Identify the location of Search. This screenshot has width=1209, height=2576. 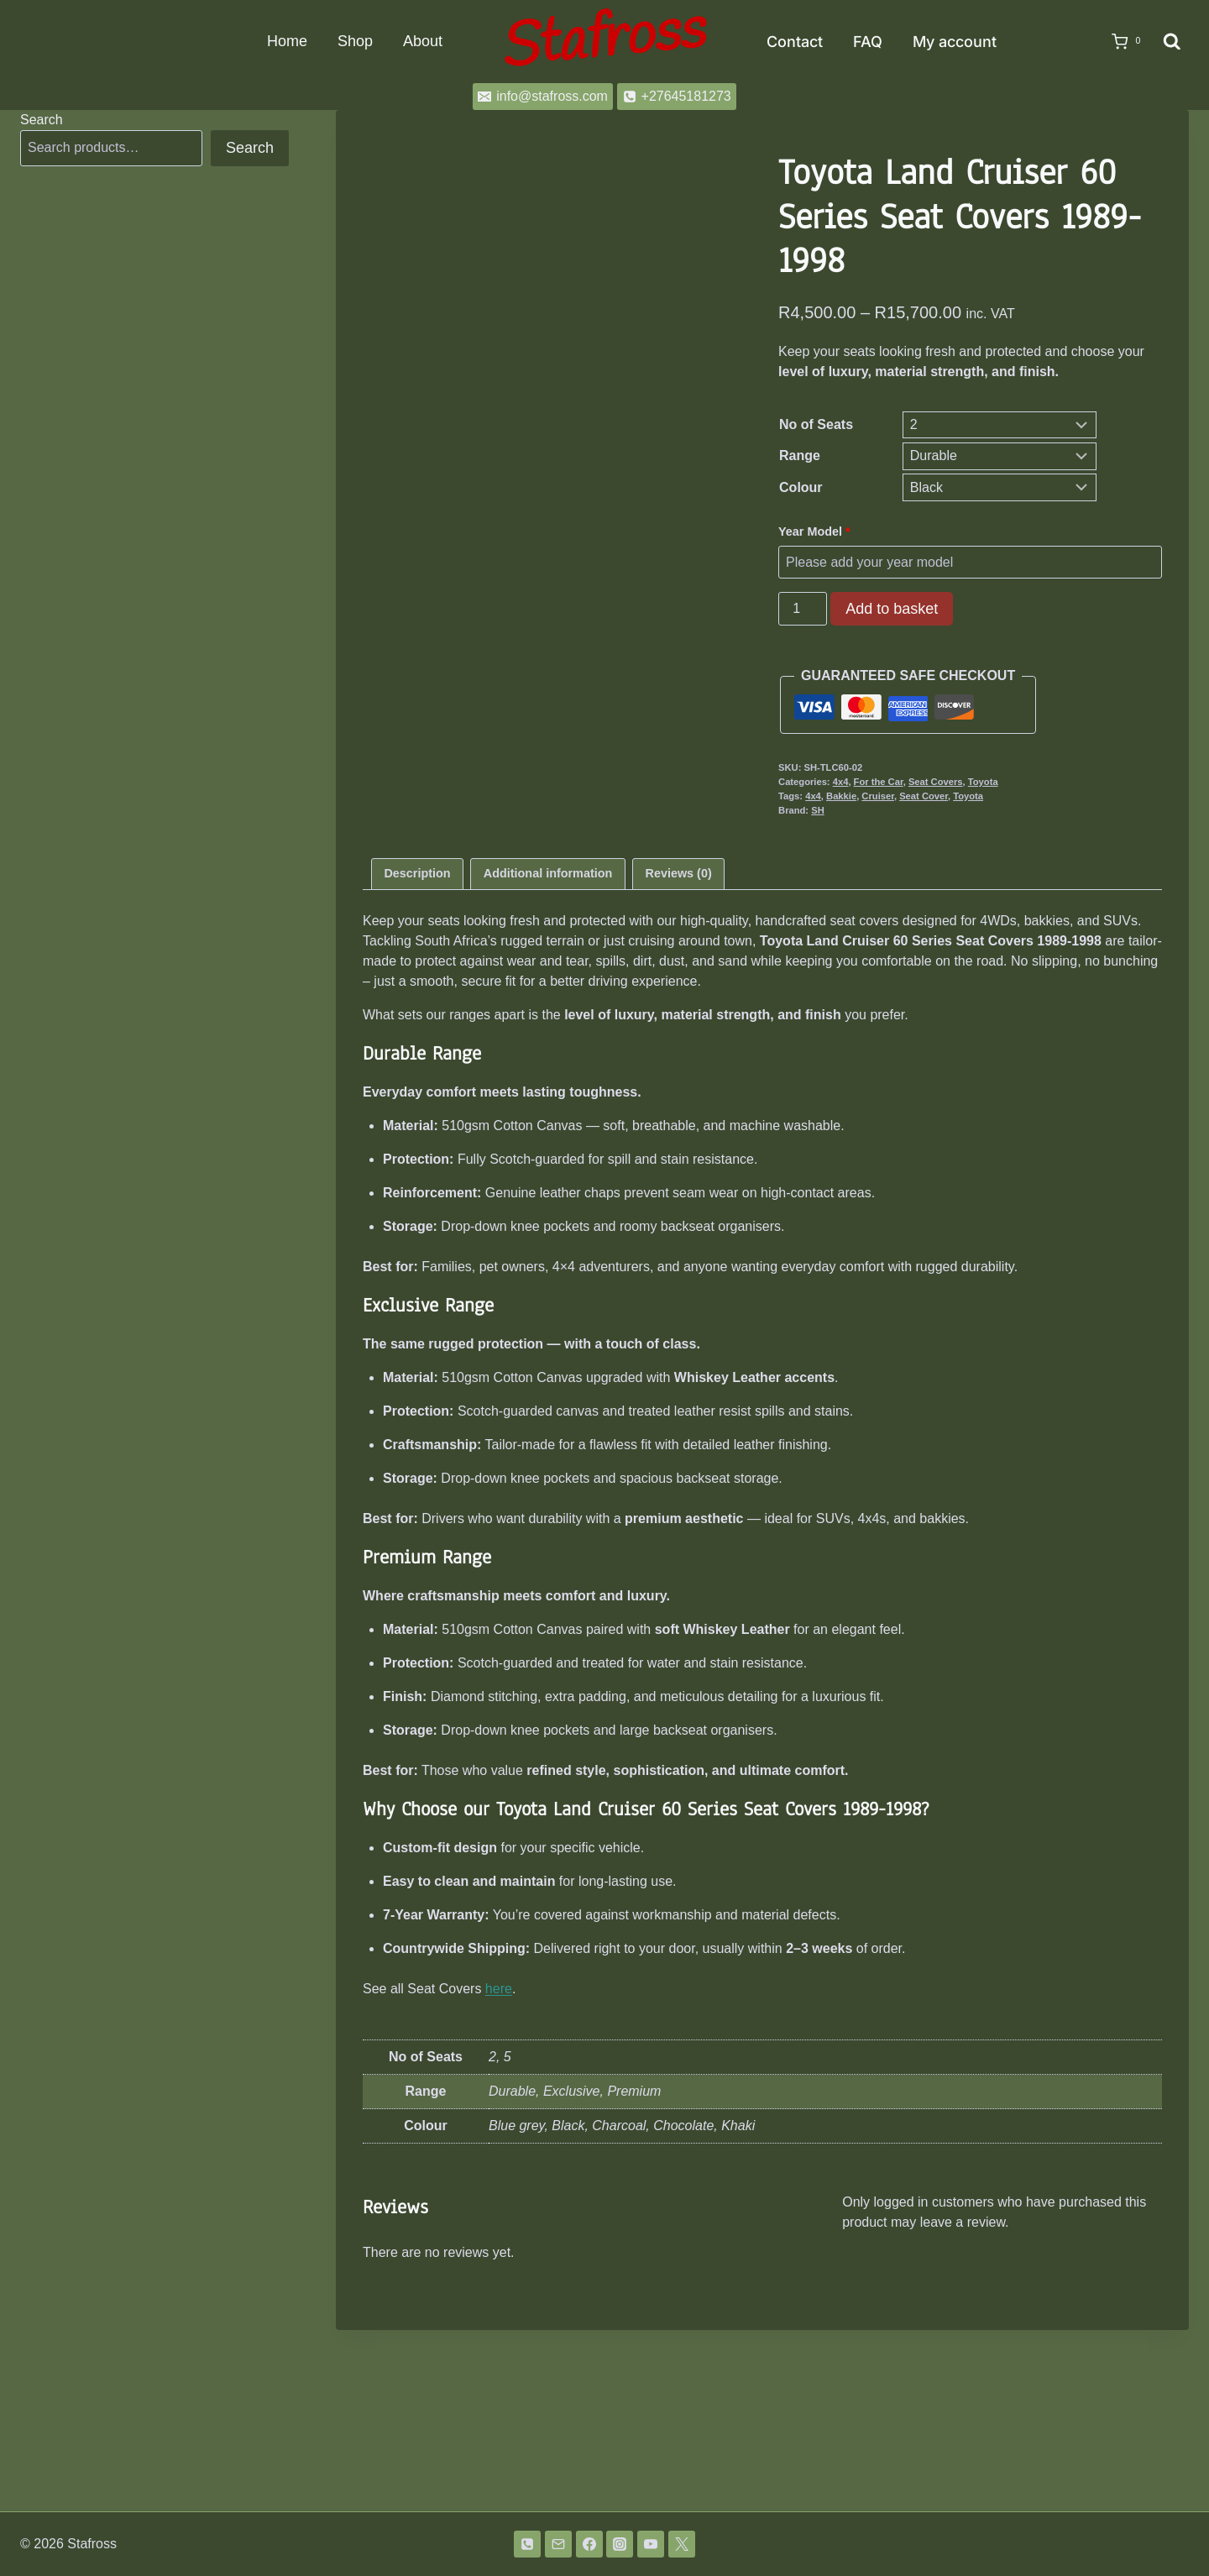
(41, 120).